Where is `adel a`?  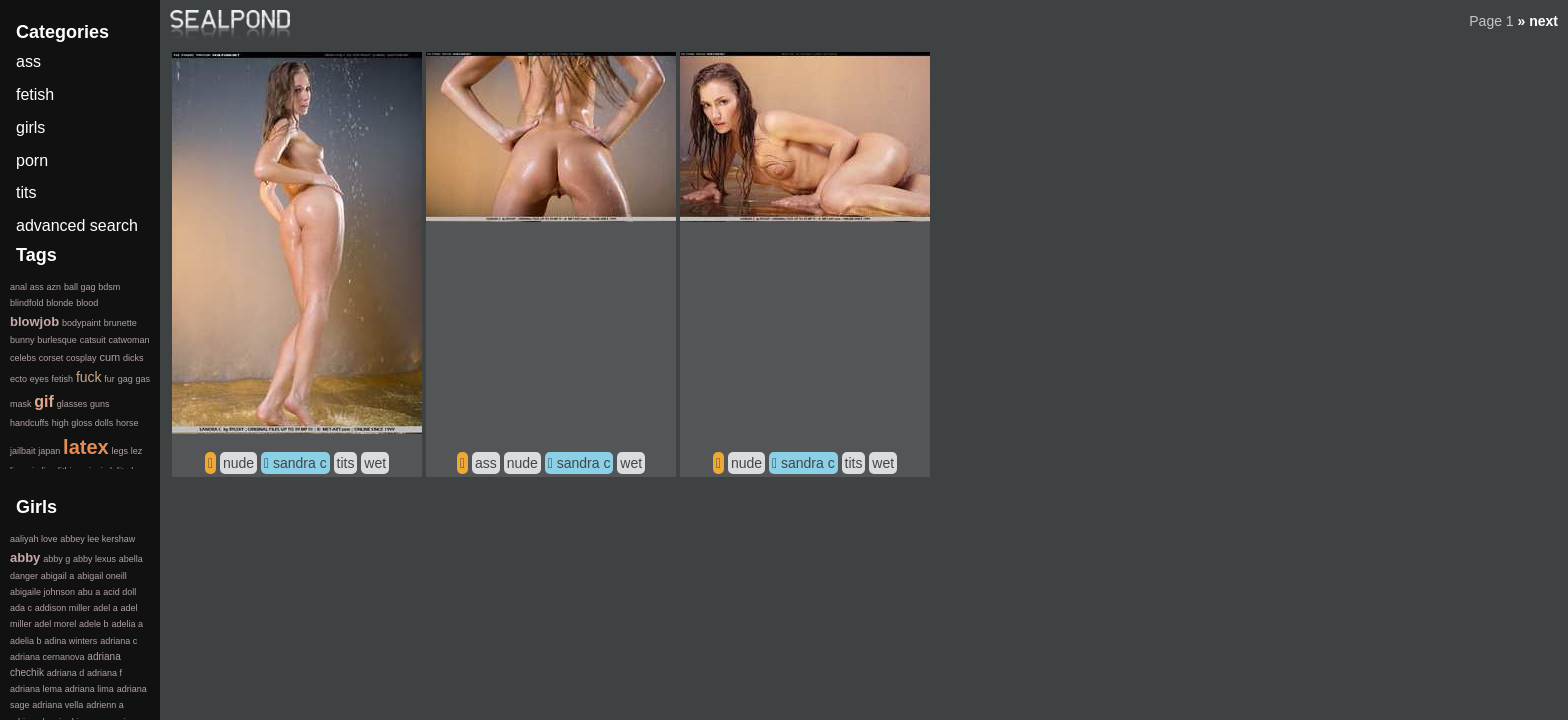
adel a is located at coordinates (105, 608).